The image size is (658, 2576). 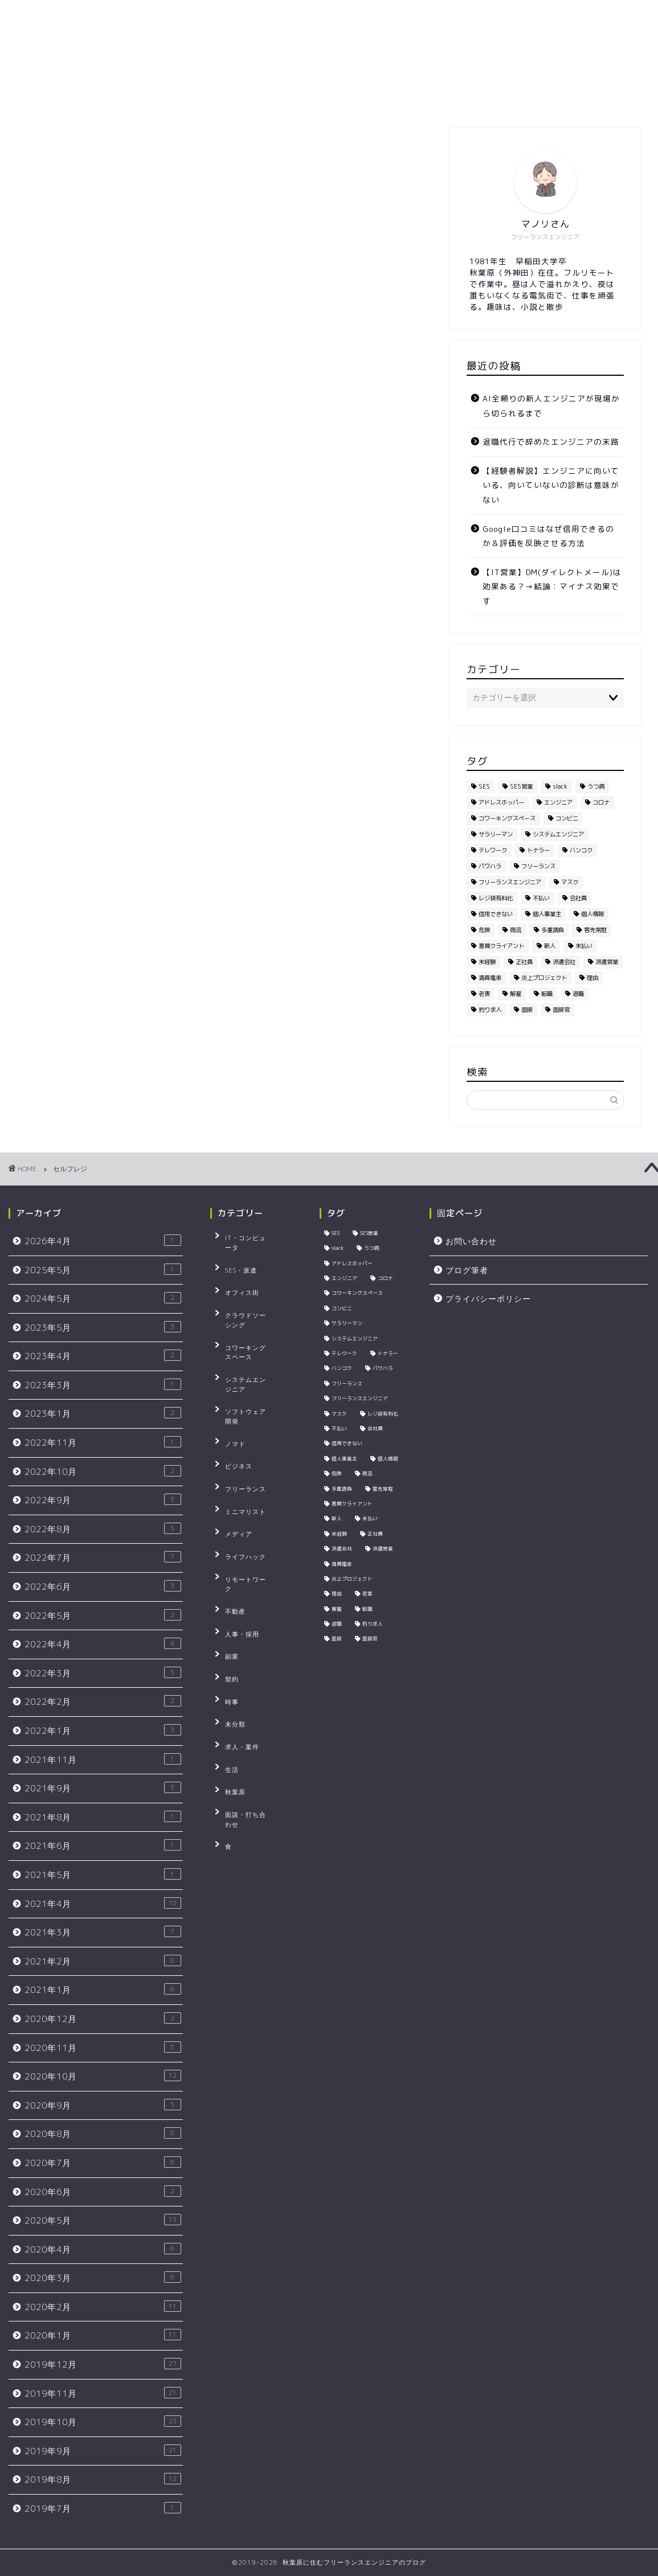 What do you see at coordinates (229, 1481) in the screenshot?
I see `不動産` at bounding box center [229, 1481].